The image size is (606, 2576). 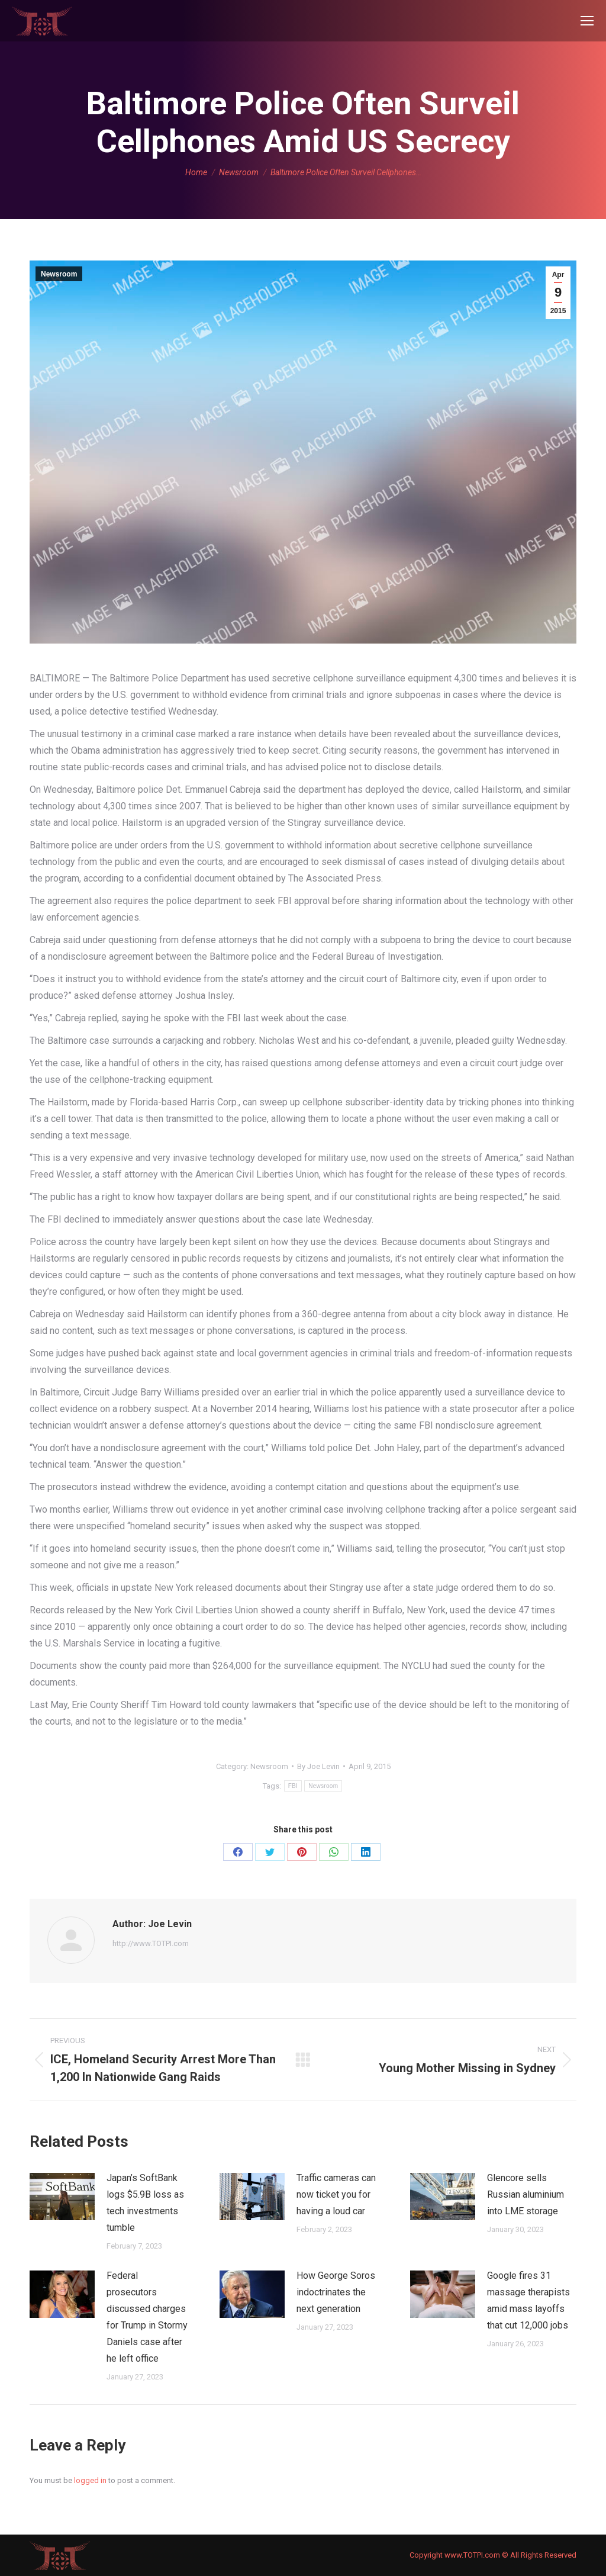 What do you see at coordinates (62, 2196) in the screenshot?
I see `[Post image]` at bounding box center [62, 2196].